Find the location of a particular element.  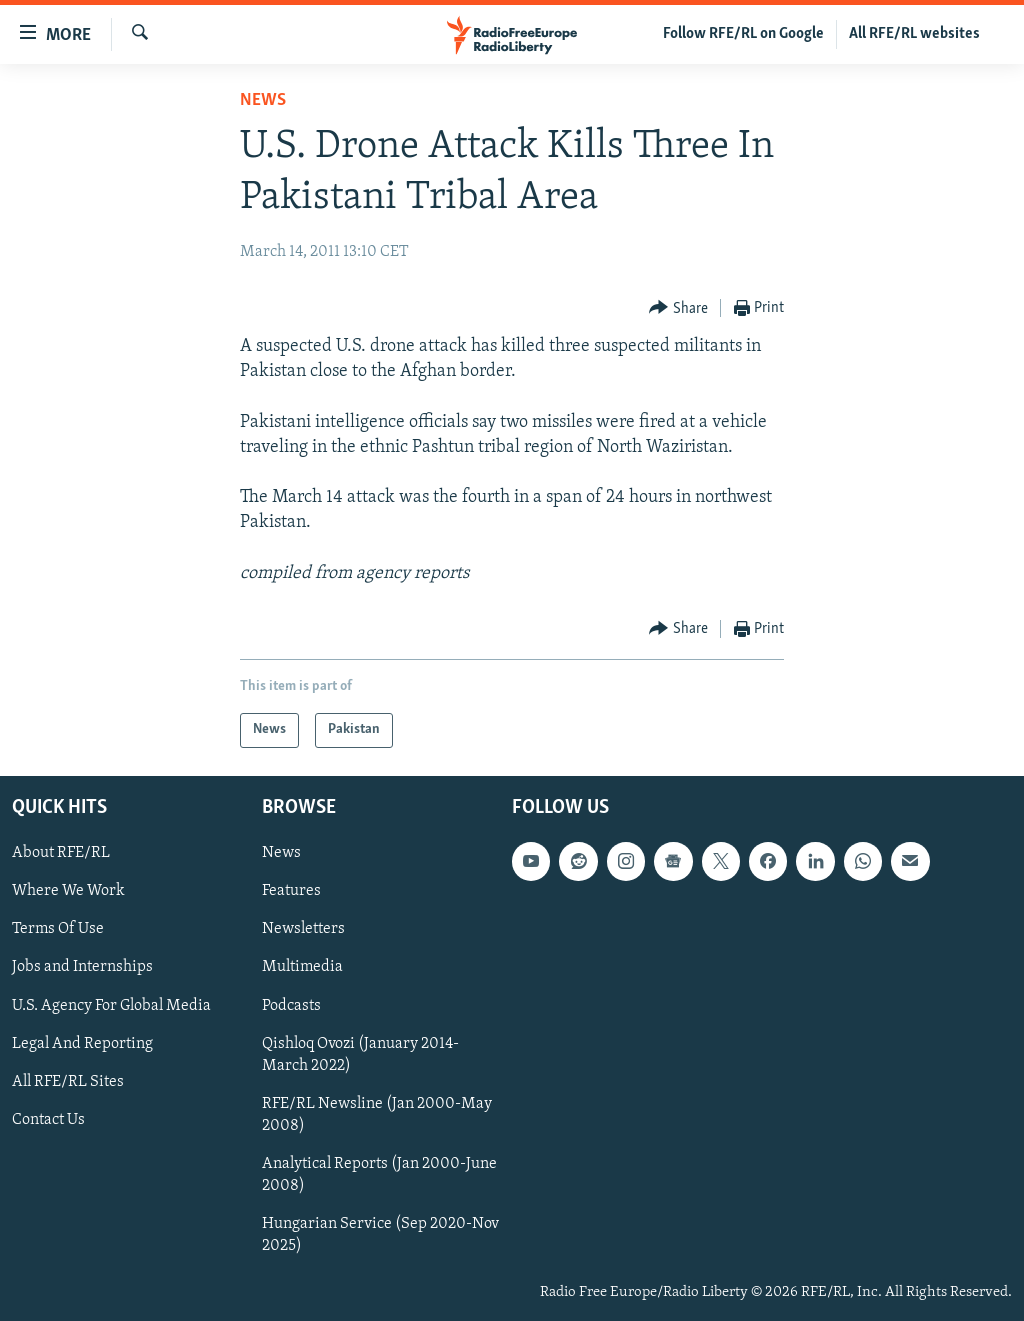

Follow RFE/RL on Google is located at coordinates (743, 34).